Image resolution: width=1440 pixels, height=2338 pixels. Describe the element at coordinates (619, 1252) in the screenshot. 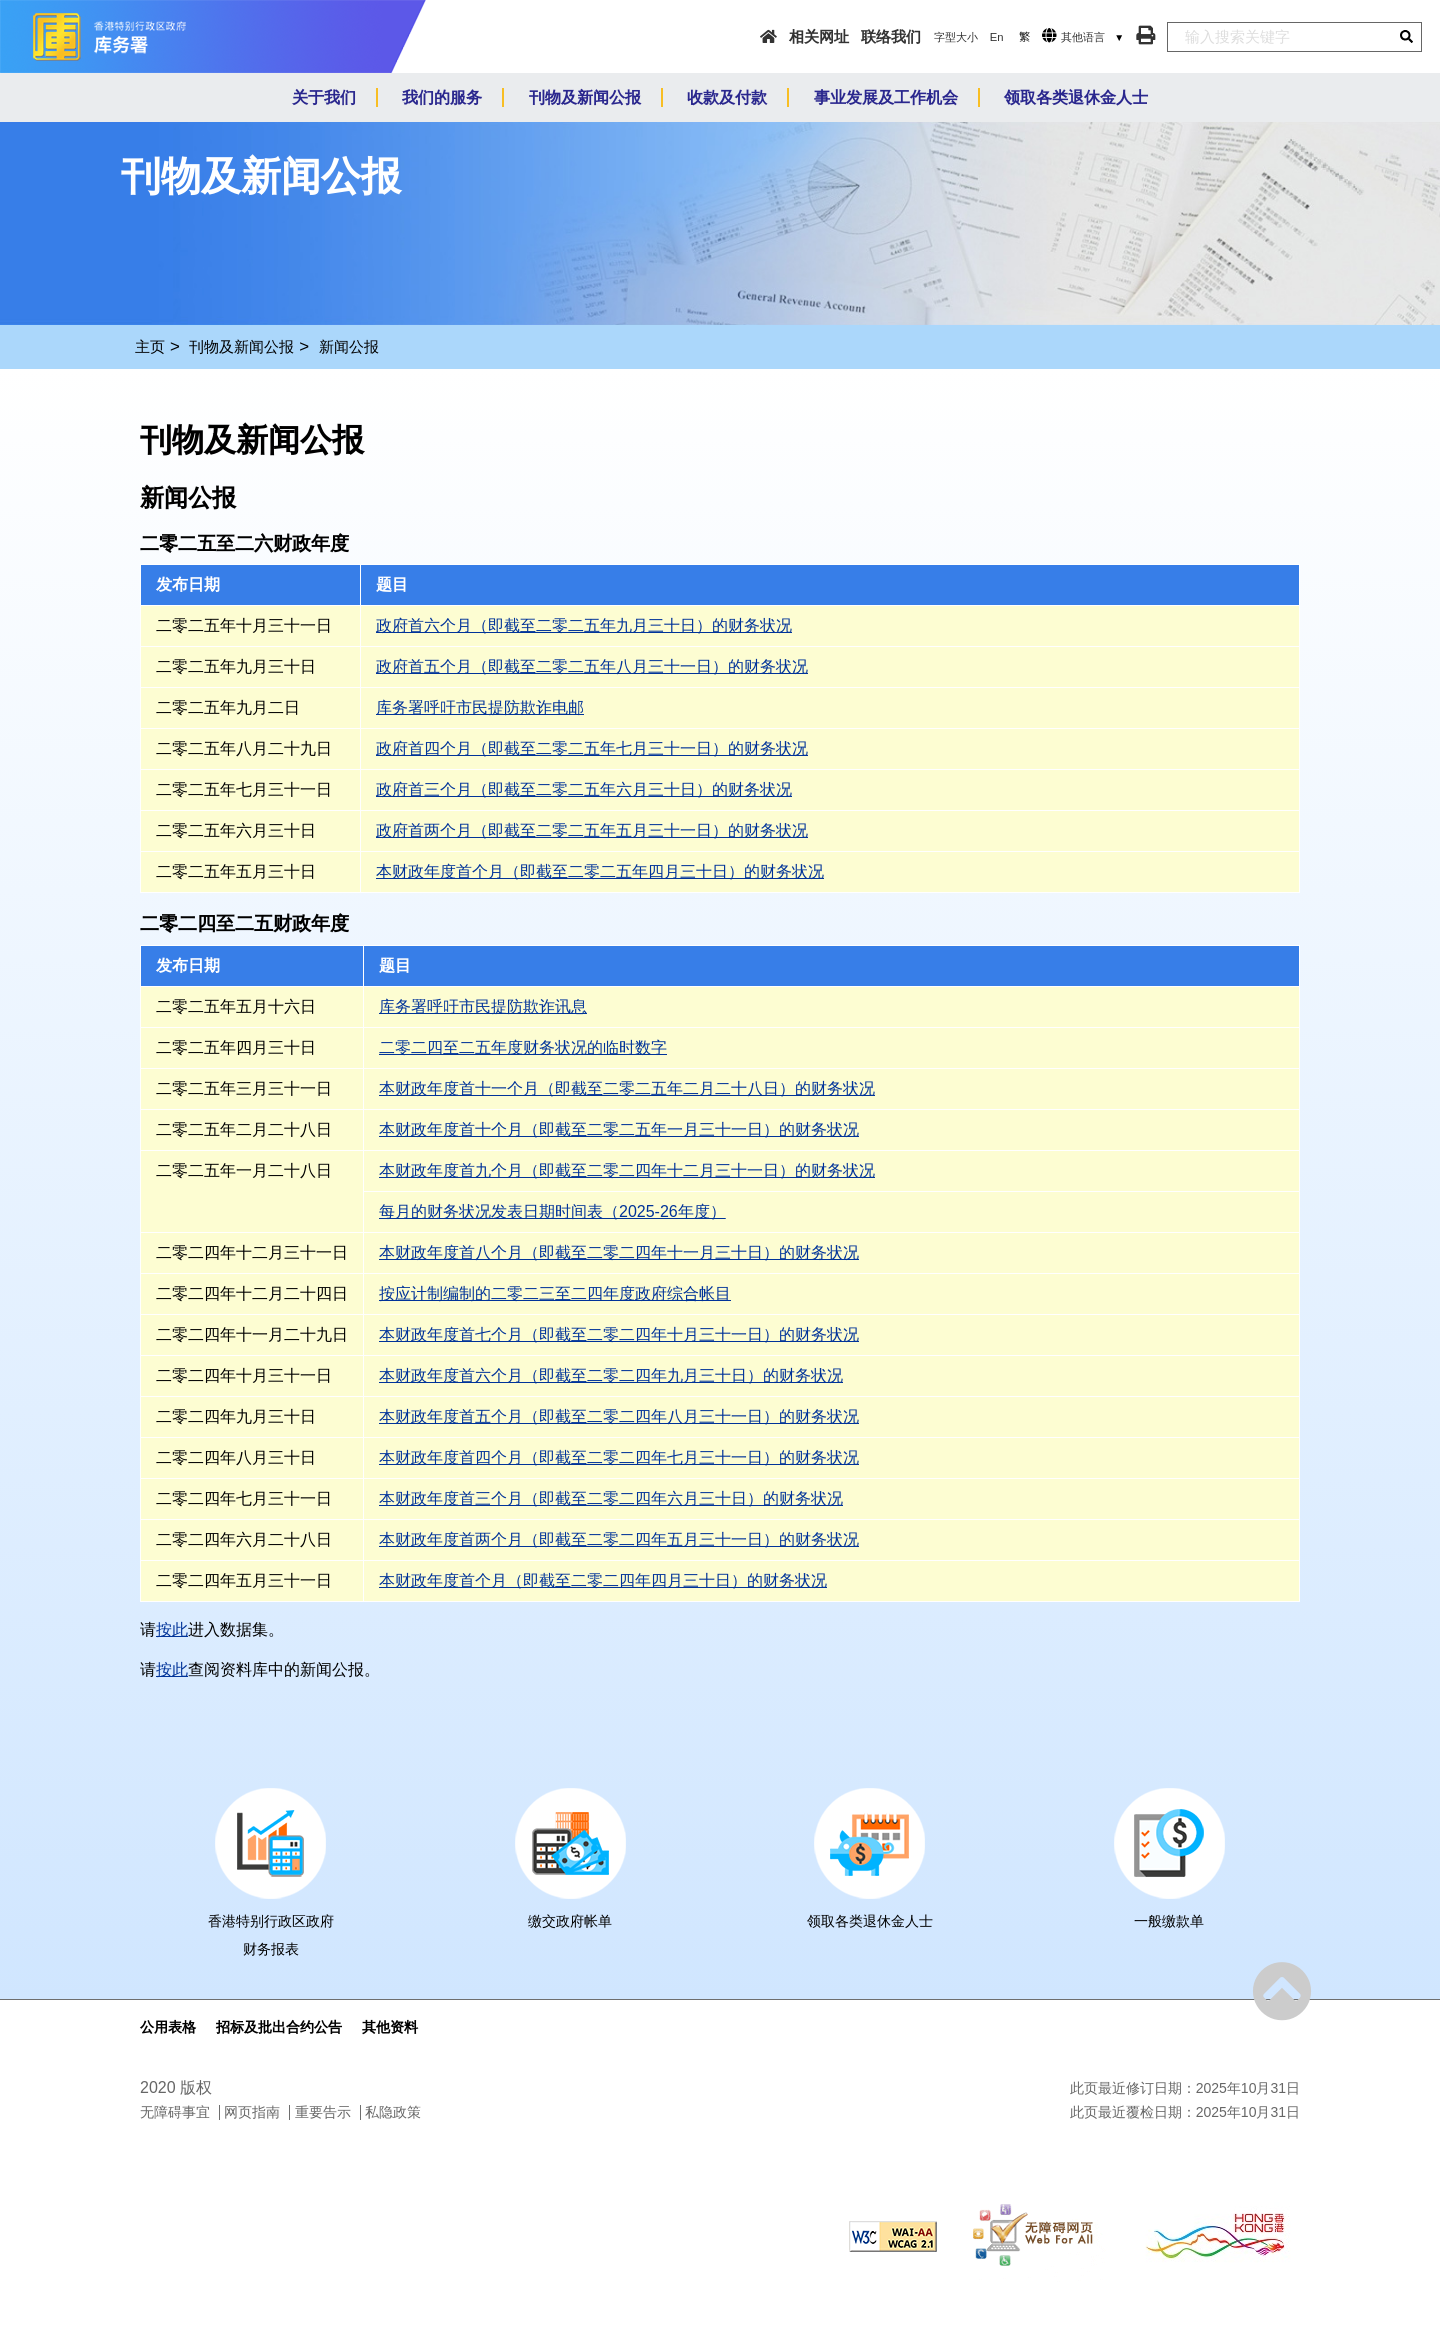

I see `本财政年度首八个月（即截至二零二四年十一月三十日）的财务状况` at that location.